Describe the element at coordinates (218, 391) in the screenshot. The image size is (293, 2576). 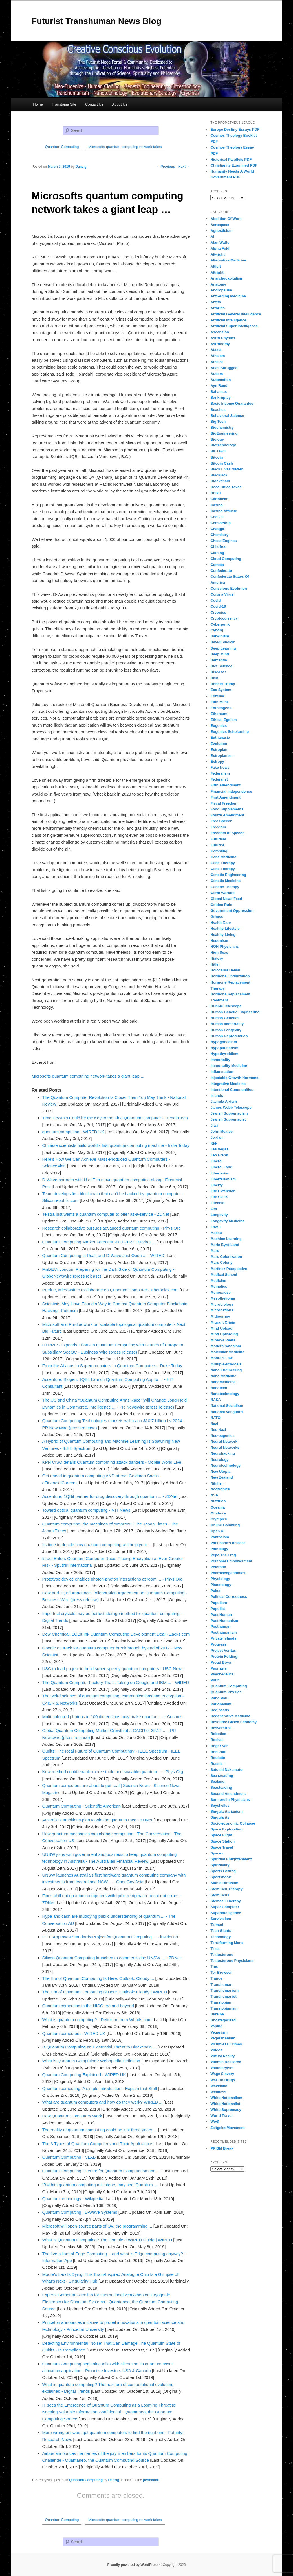
I see `Bahamas` at that location.